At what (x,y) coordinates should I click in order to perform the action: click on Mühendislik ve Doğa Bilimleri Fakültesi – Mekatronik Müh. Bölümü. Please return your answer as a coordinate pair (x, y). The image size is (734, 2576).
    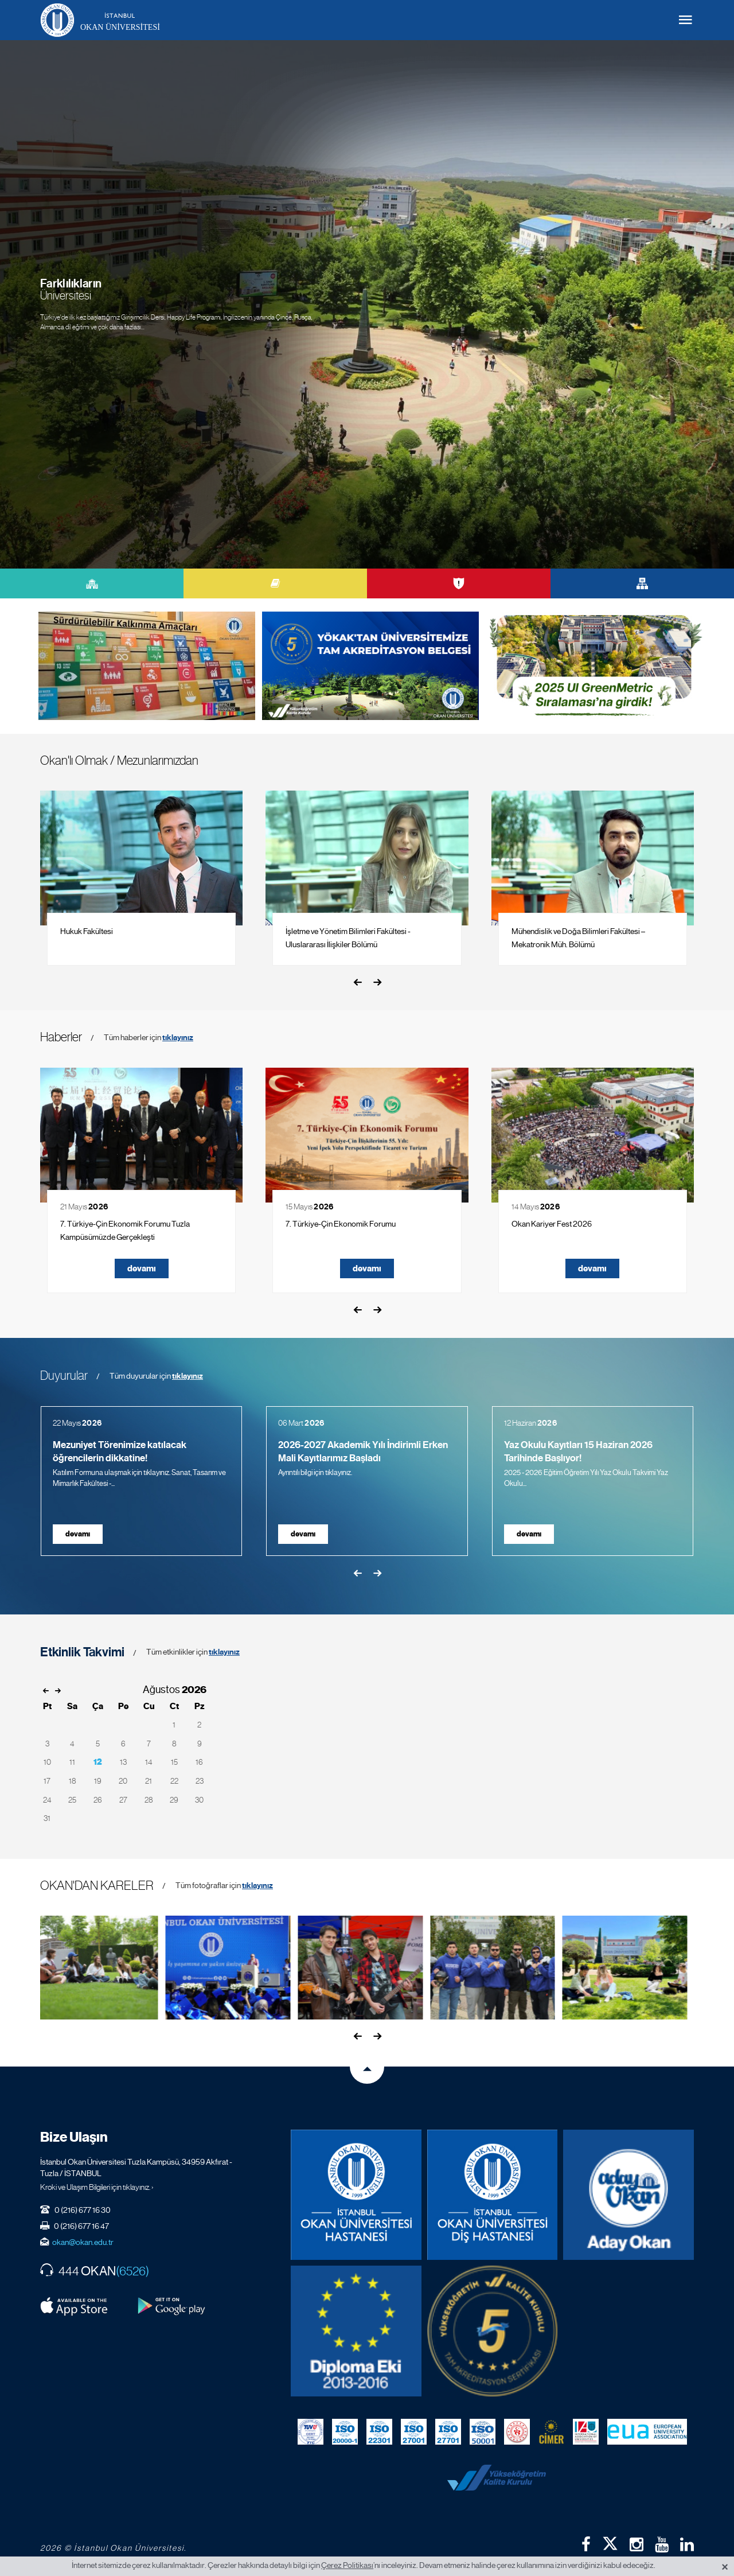
    Looking at the image, I should click on (578, 938).